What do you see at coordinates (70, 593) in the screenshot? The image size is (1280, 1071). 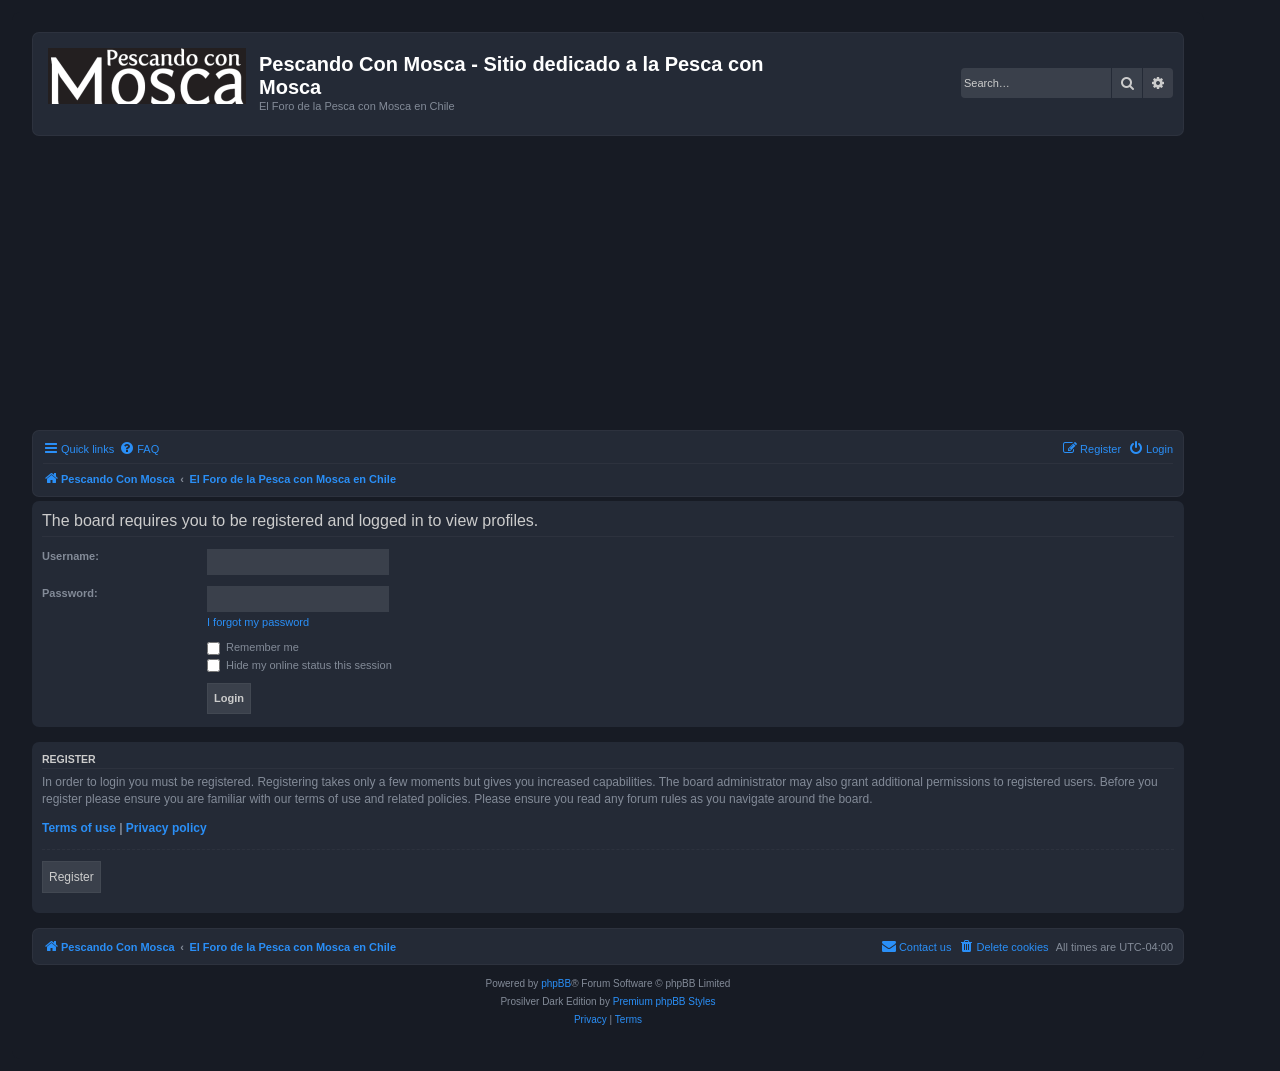 I see `Password:` at bounding box center [70, 593].